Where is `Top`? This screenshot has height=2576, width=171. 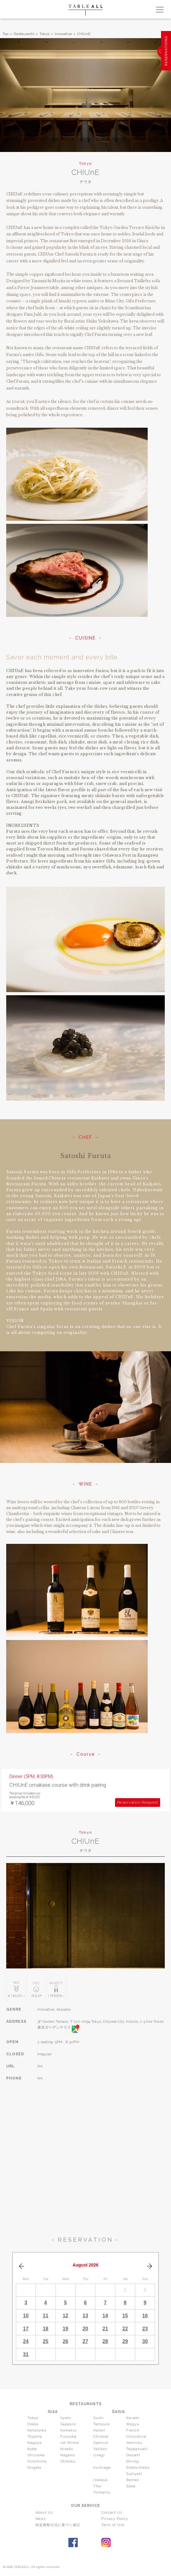
Top is located at coordinates (5, 34).